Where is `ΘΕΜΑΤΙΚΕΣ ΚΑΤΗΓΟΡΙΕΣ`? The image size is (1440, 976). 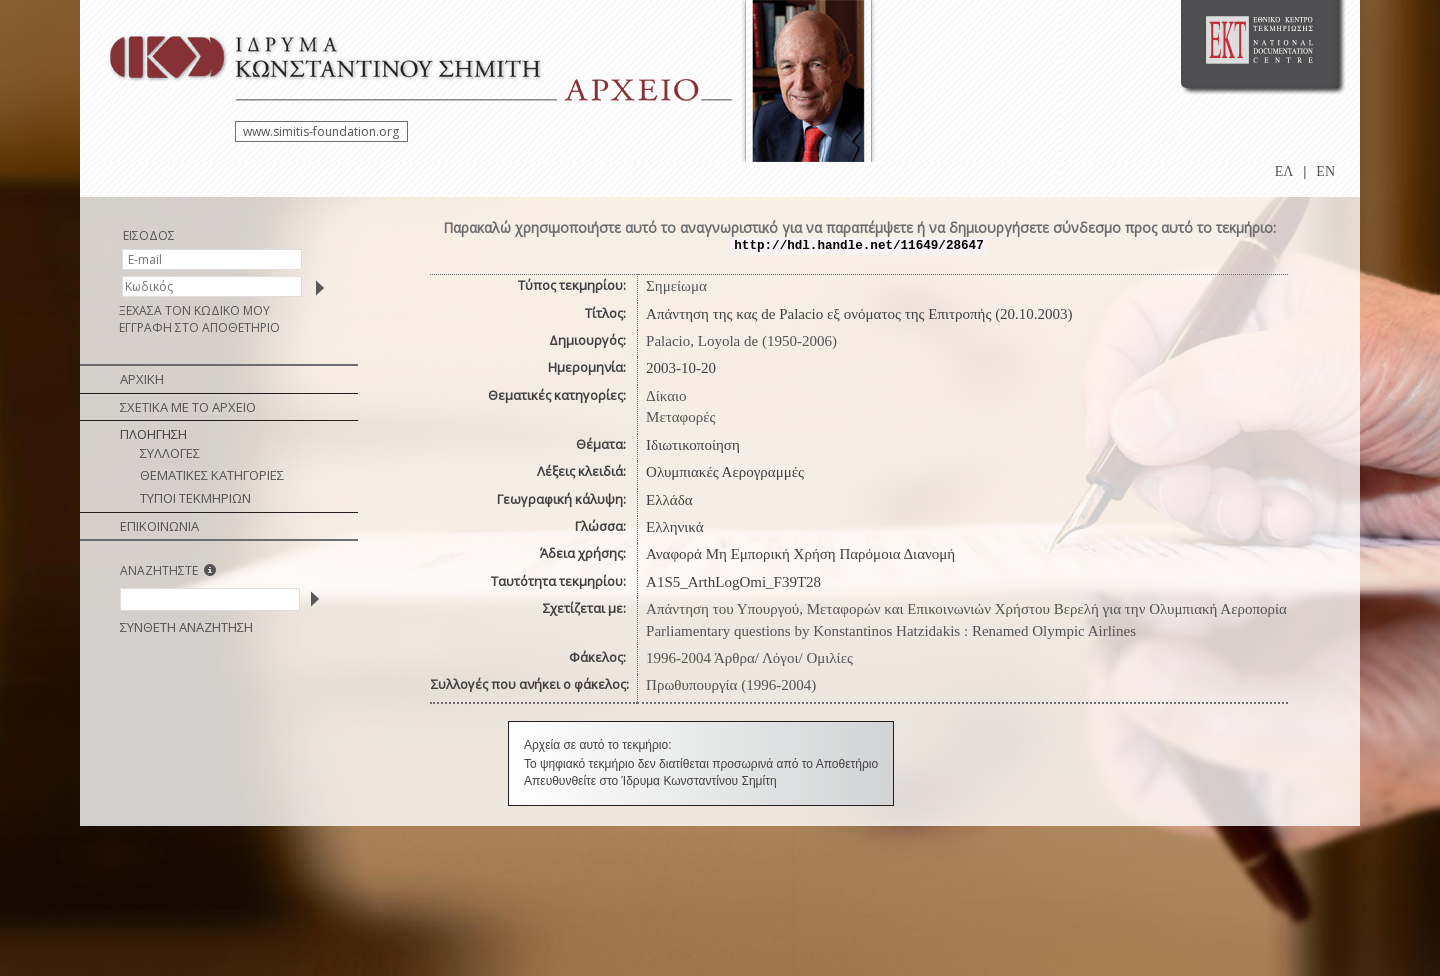 ΘΕΜΑΤΙΚΕΣ ΚΑΤΗΓΟΡΙΕΣ is located at coordinates (212, 475).